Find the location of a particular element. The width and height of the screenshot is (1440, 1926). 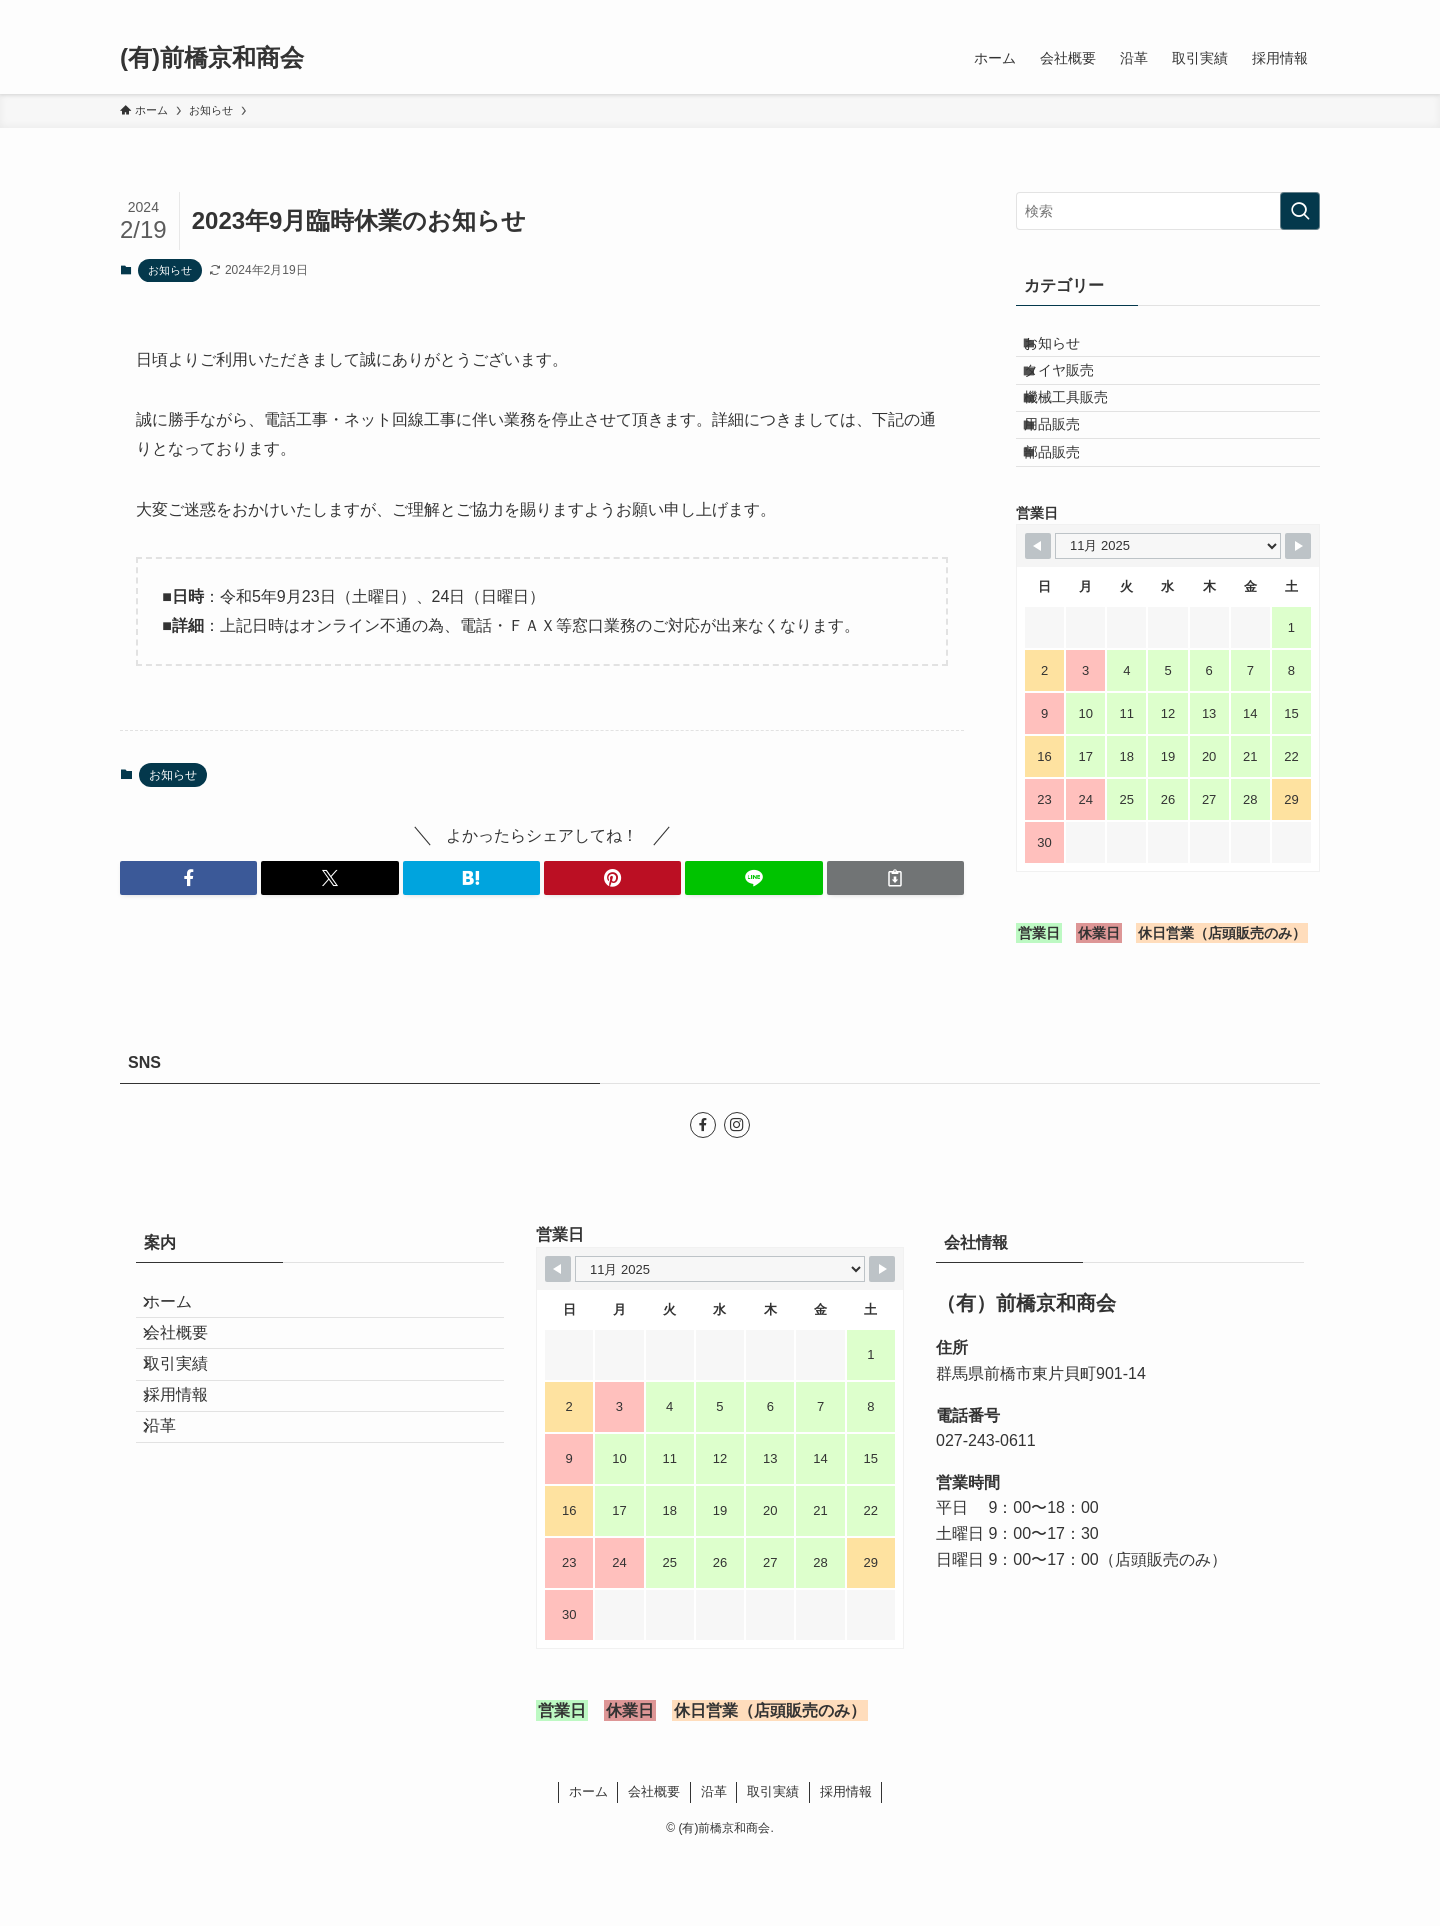

会社概要 is located at coordinates (192, 1428).